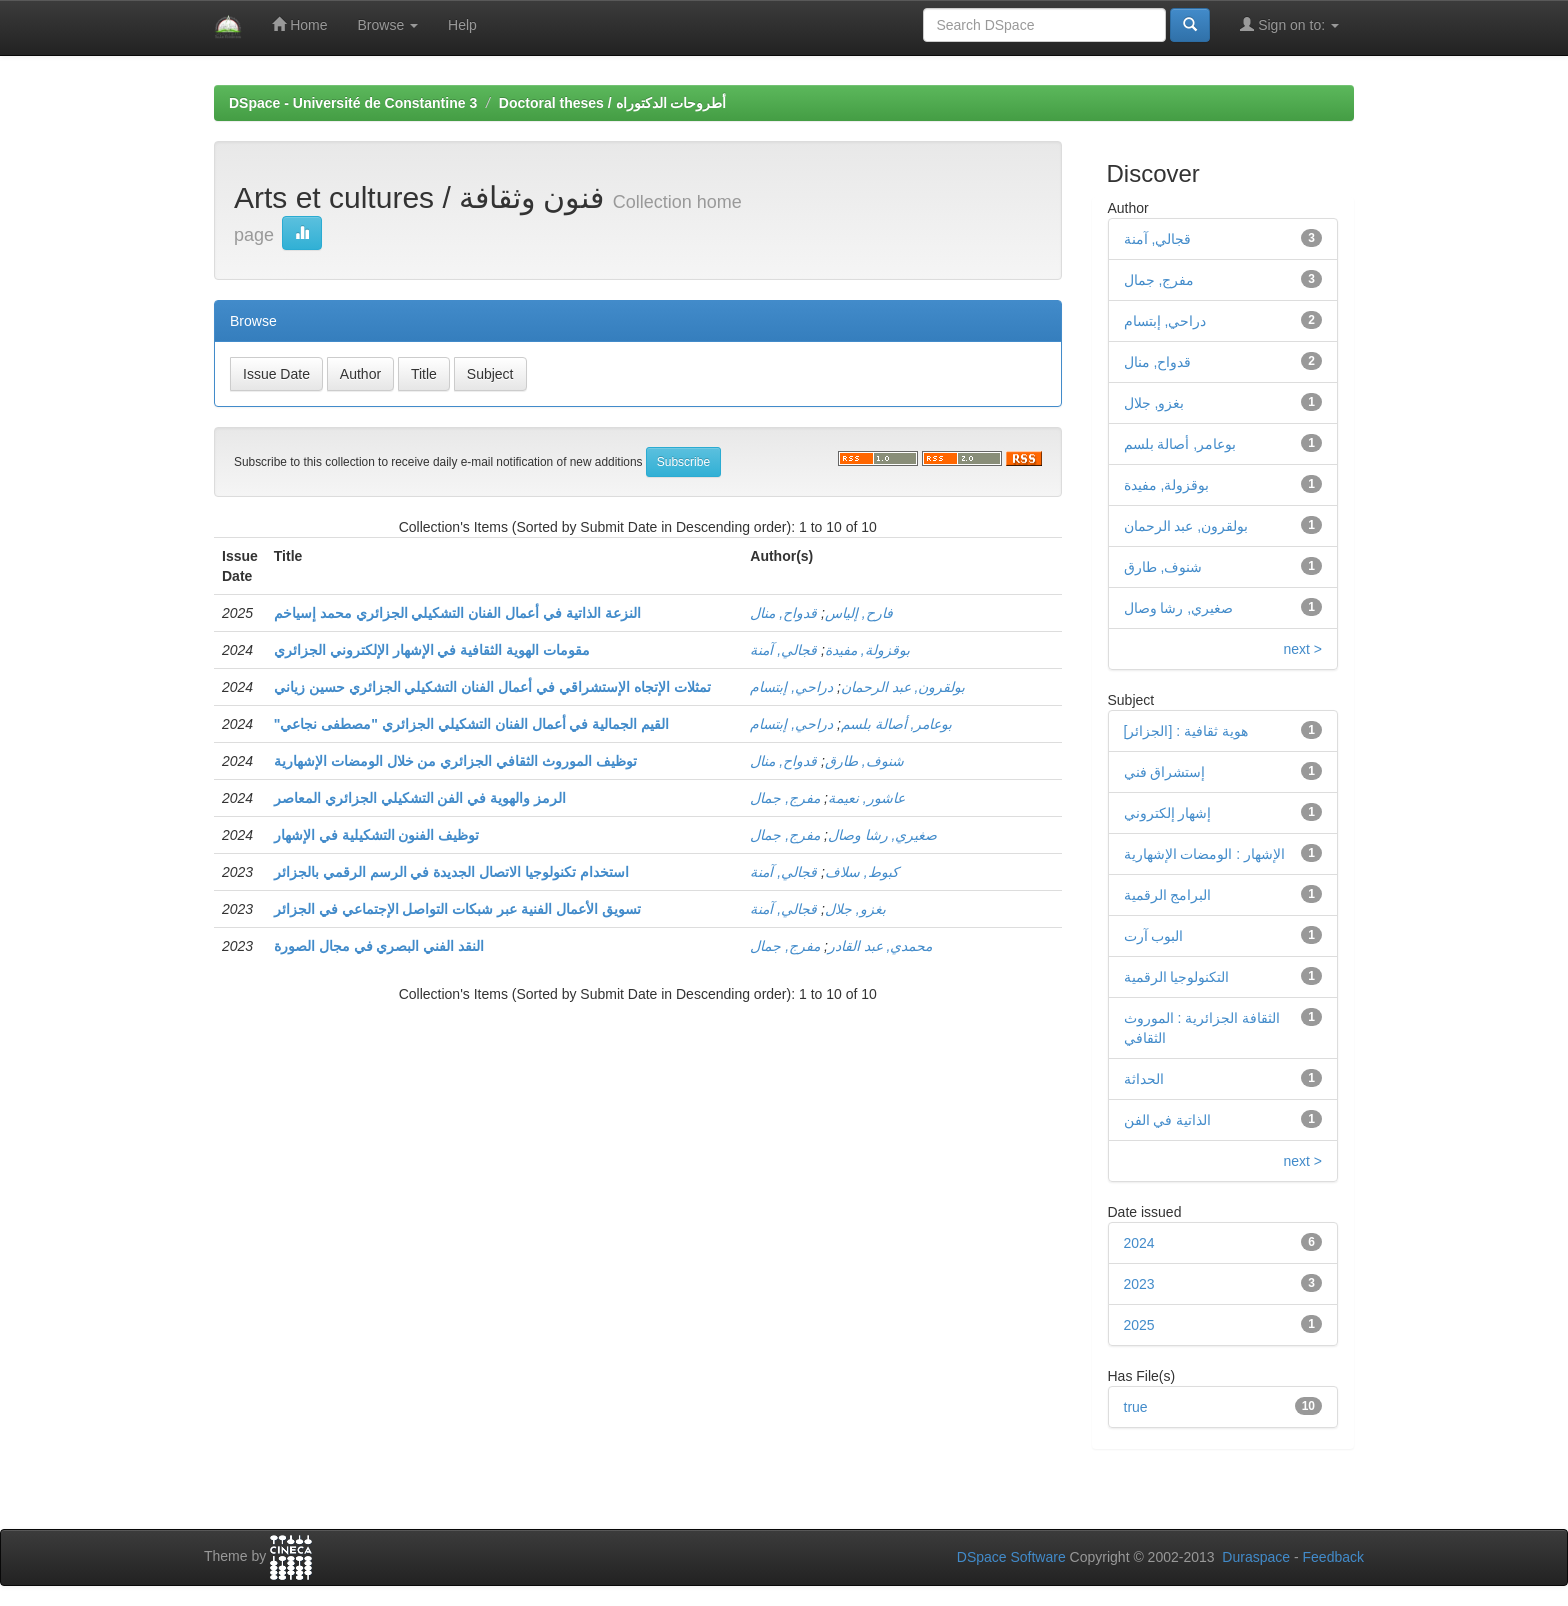 Image resolution: width=1568 pixels, height=1606 pixels. I want to click on قدواح, منال, so click(783, 613).